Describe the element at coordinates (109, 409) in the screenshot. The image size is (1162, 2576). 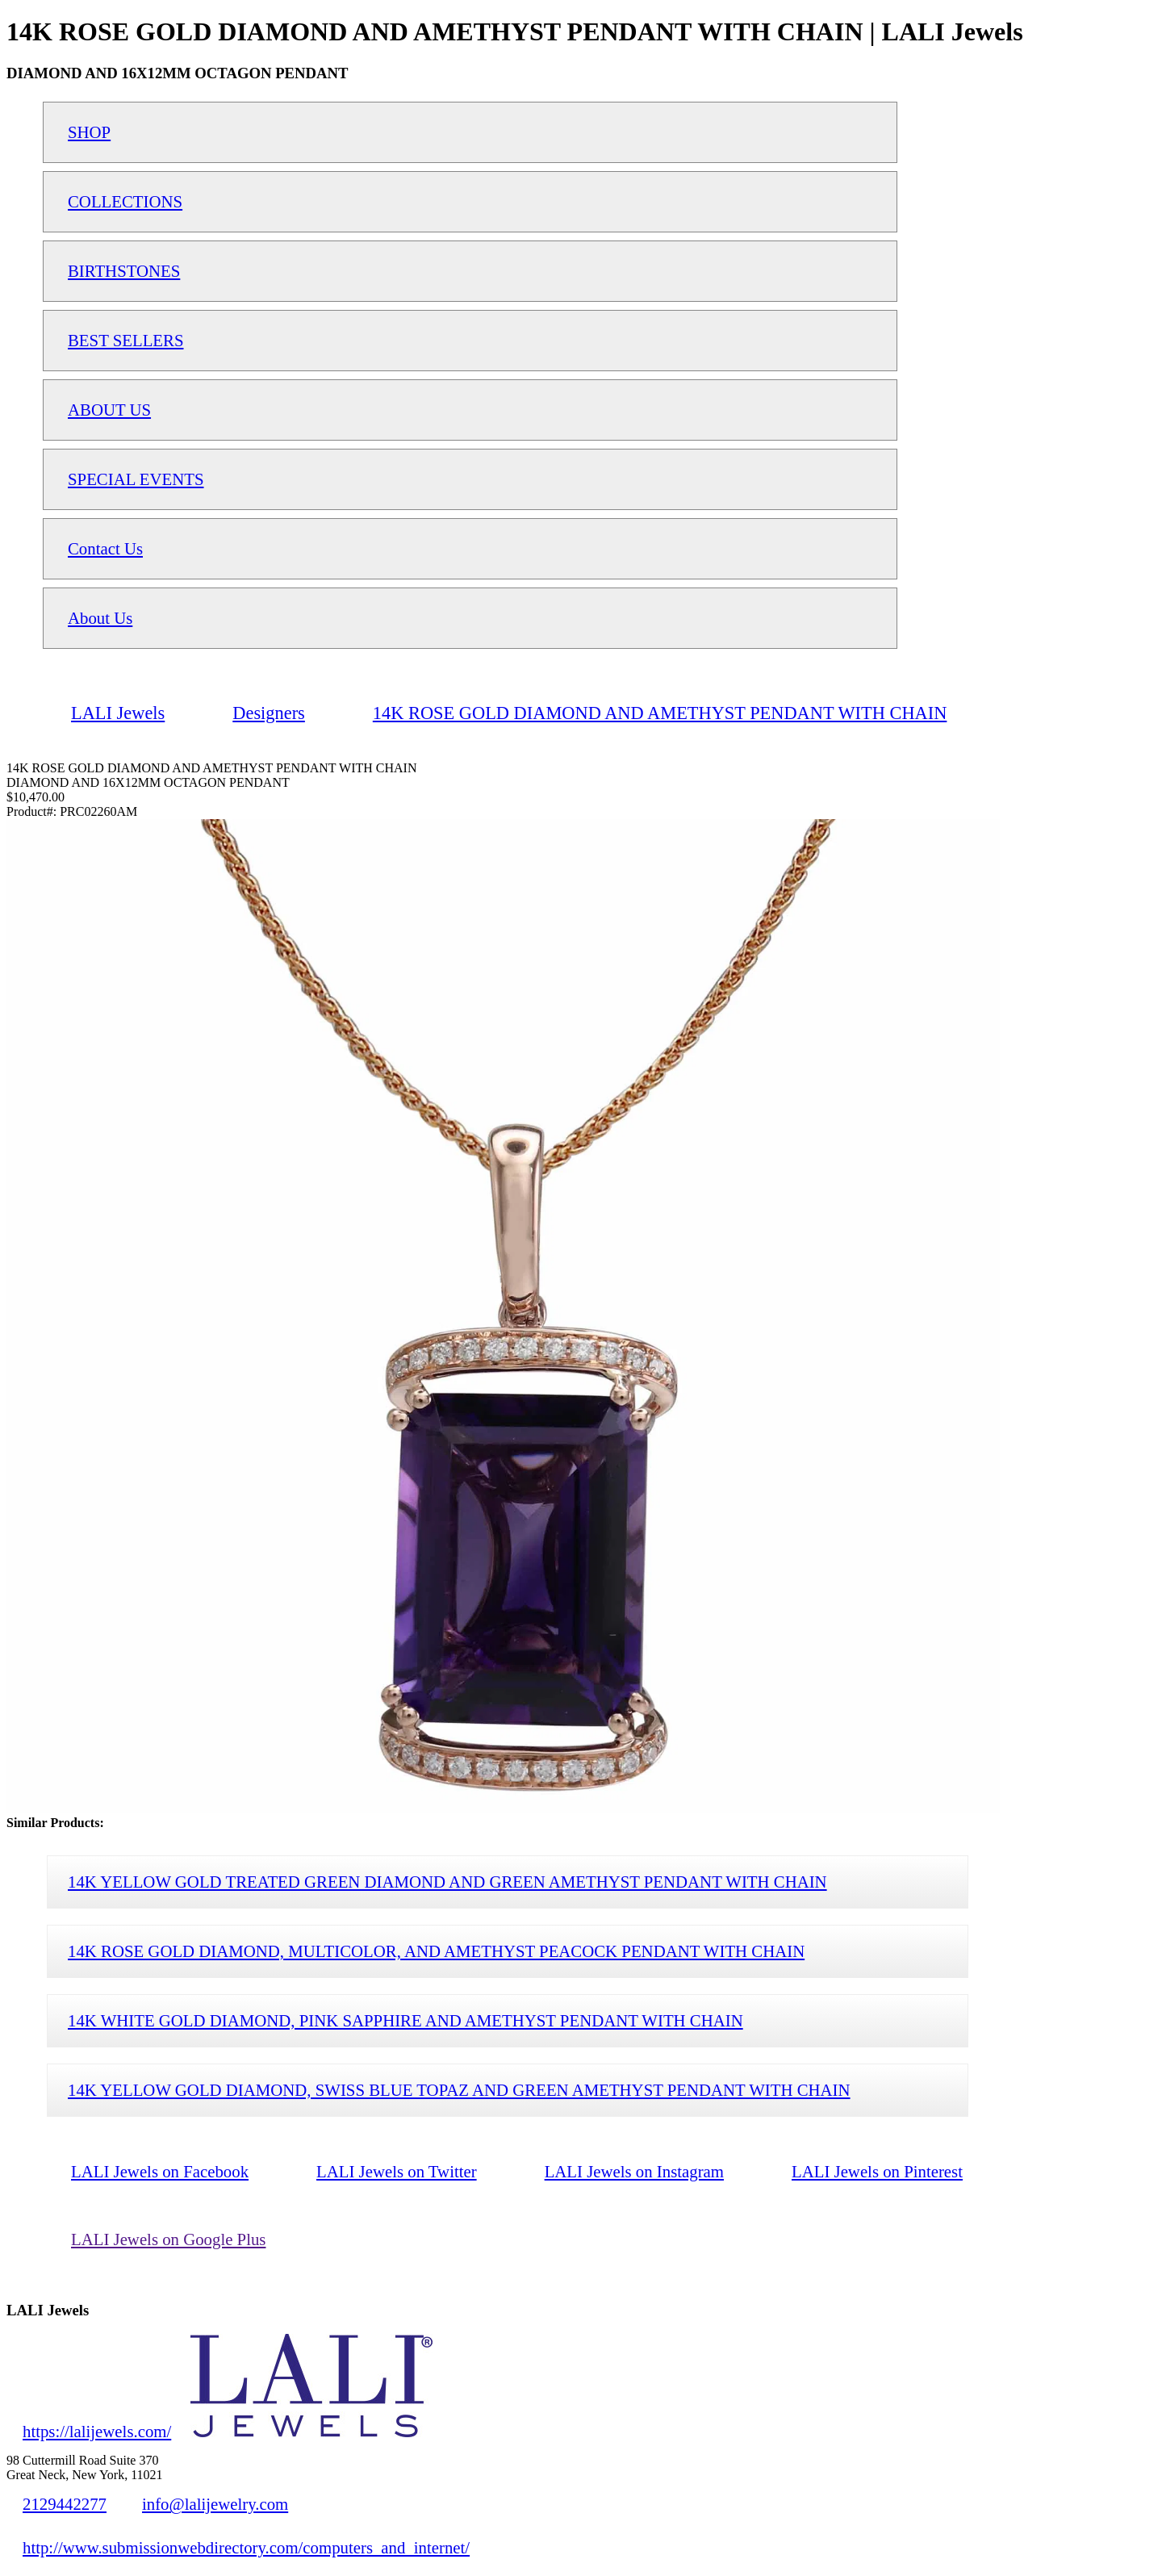
I see `ABOUT US` at that location.